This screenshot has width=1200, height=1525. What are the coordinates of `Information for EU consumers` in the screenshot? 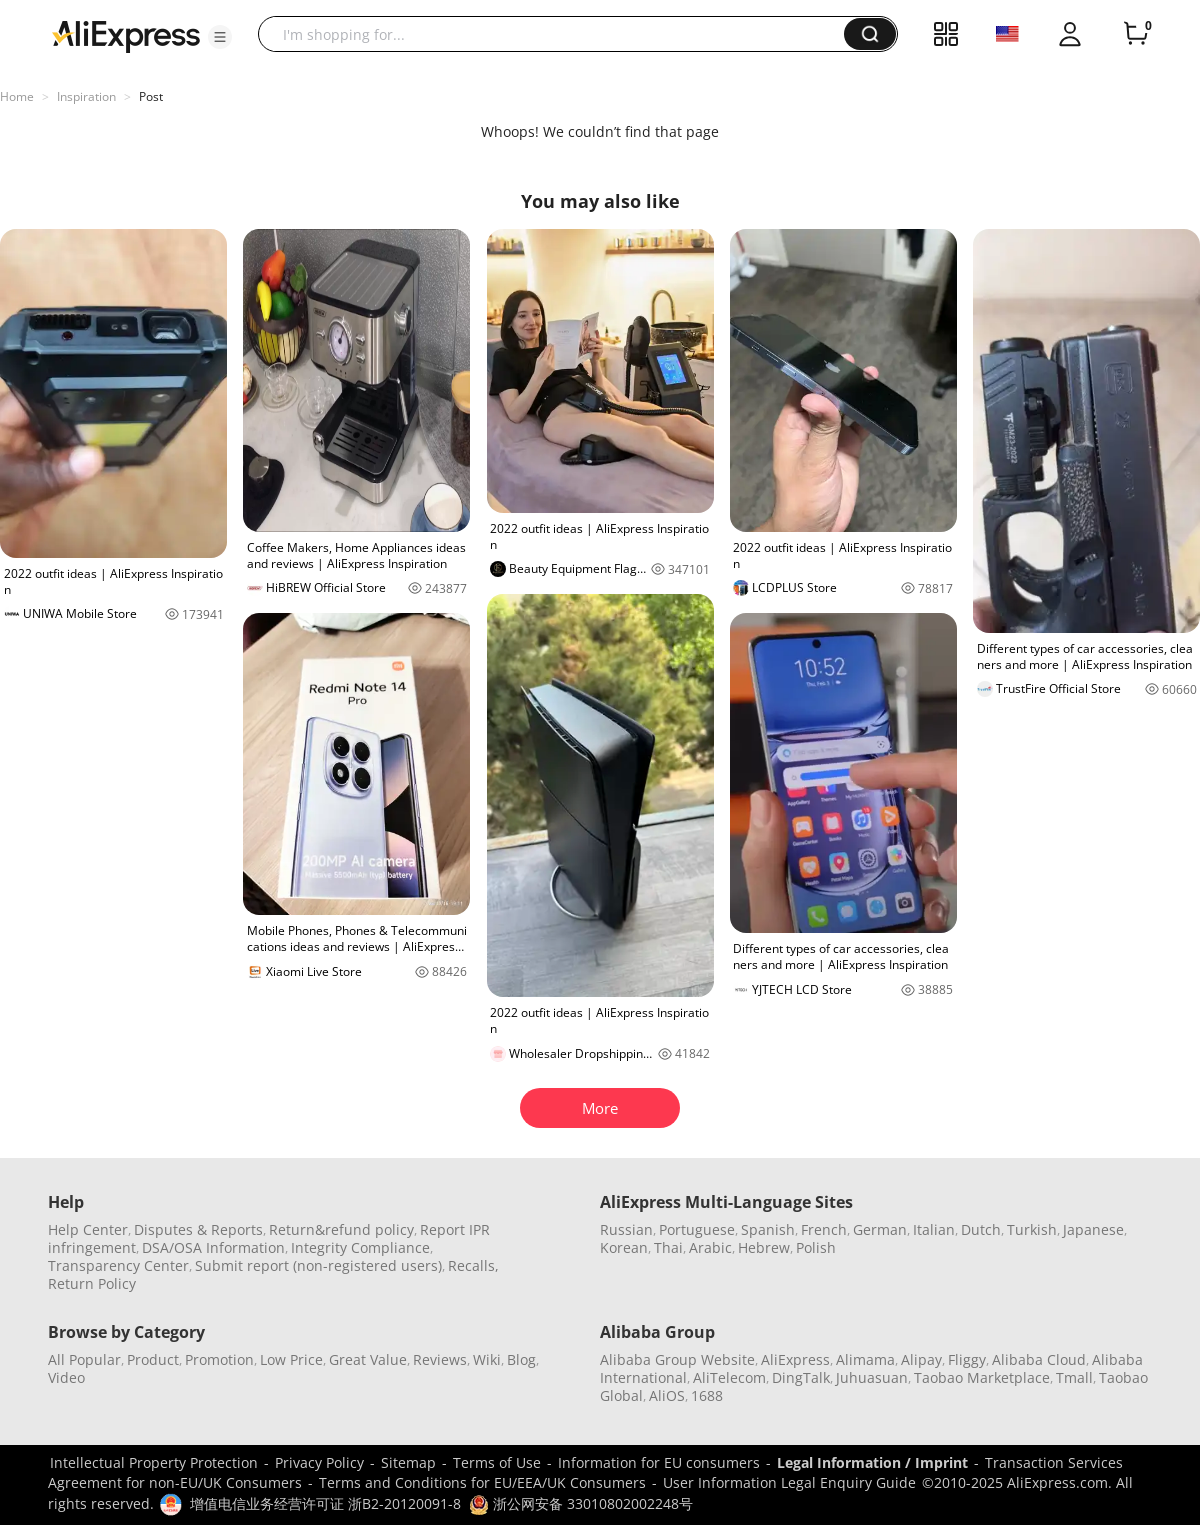 It's located at (659, 1462).